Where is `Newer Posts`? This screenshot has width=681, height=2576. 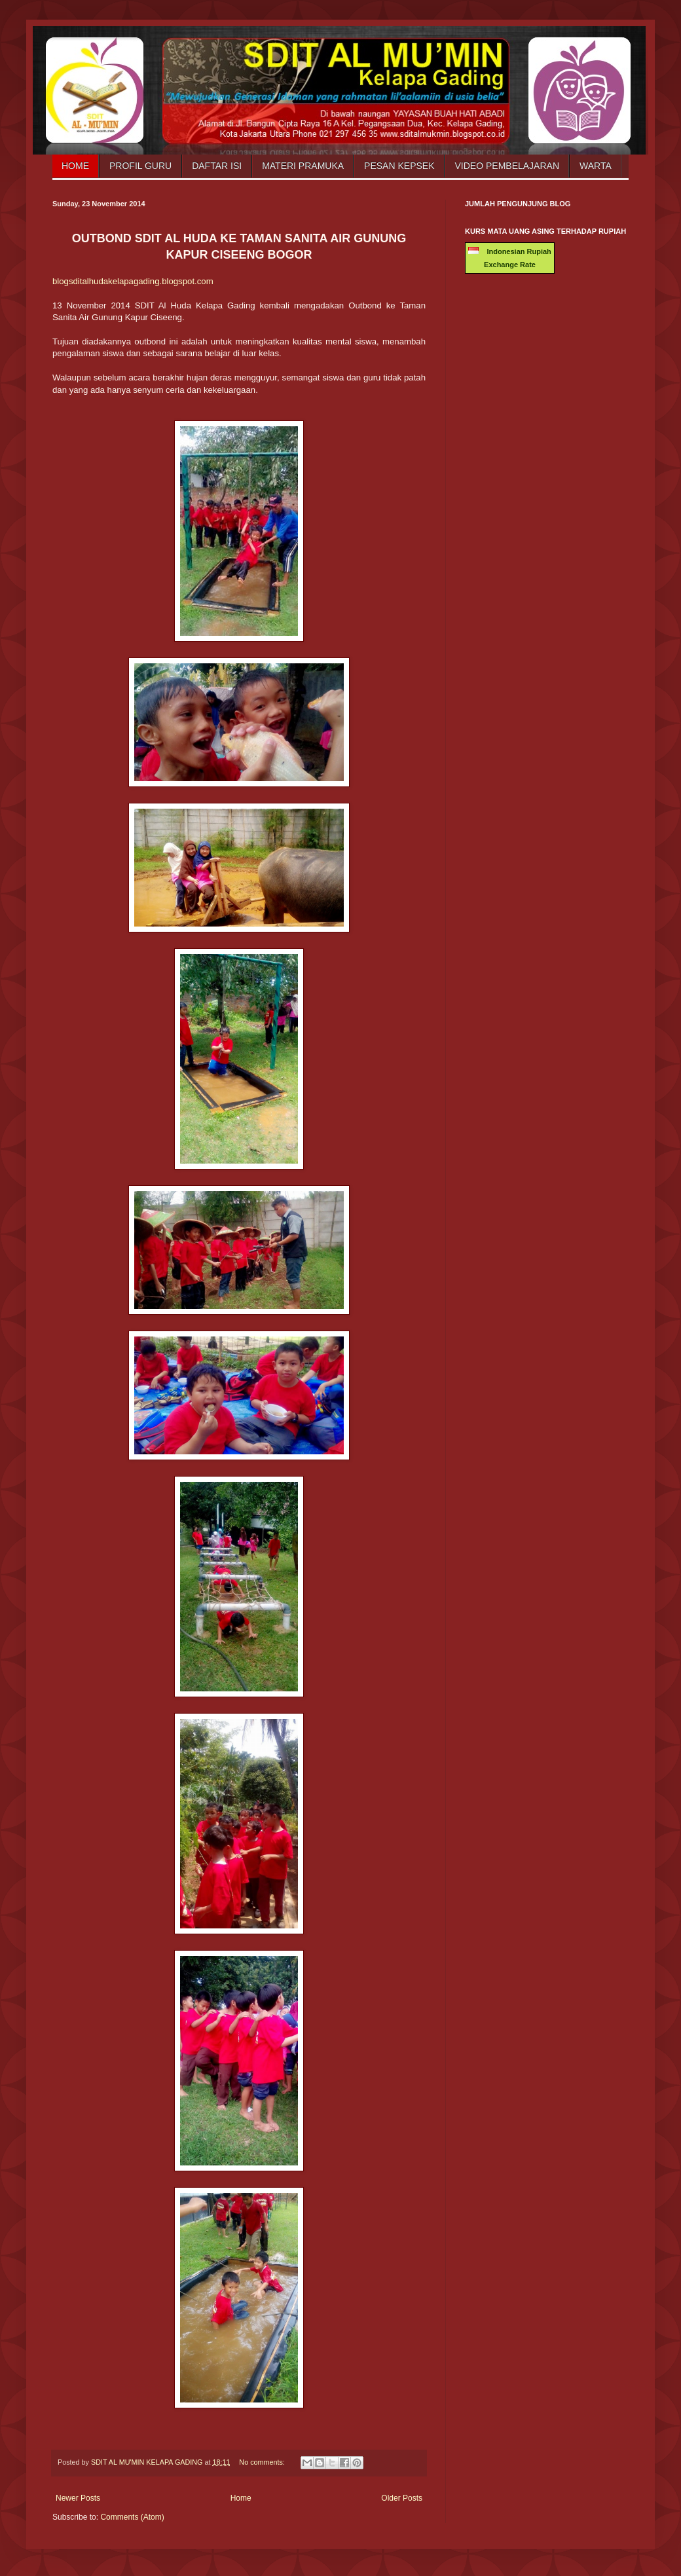
Newer Posts is located at coordinates (78, 2498).